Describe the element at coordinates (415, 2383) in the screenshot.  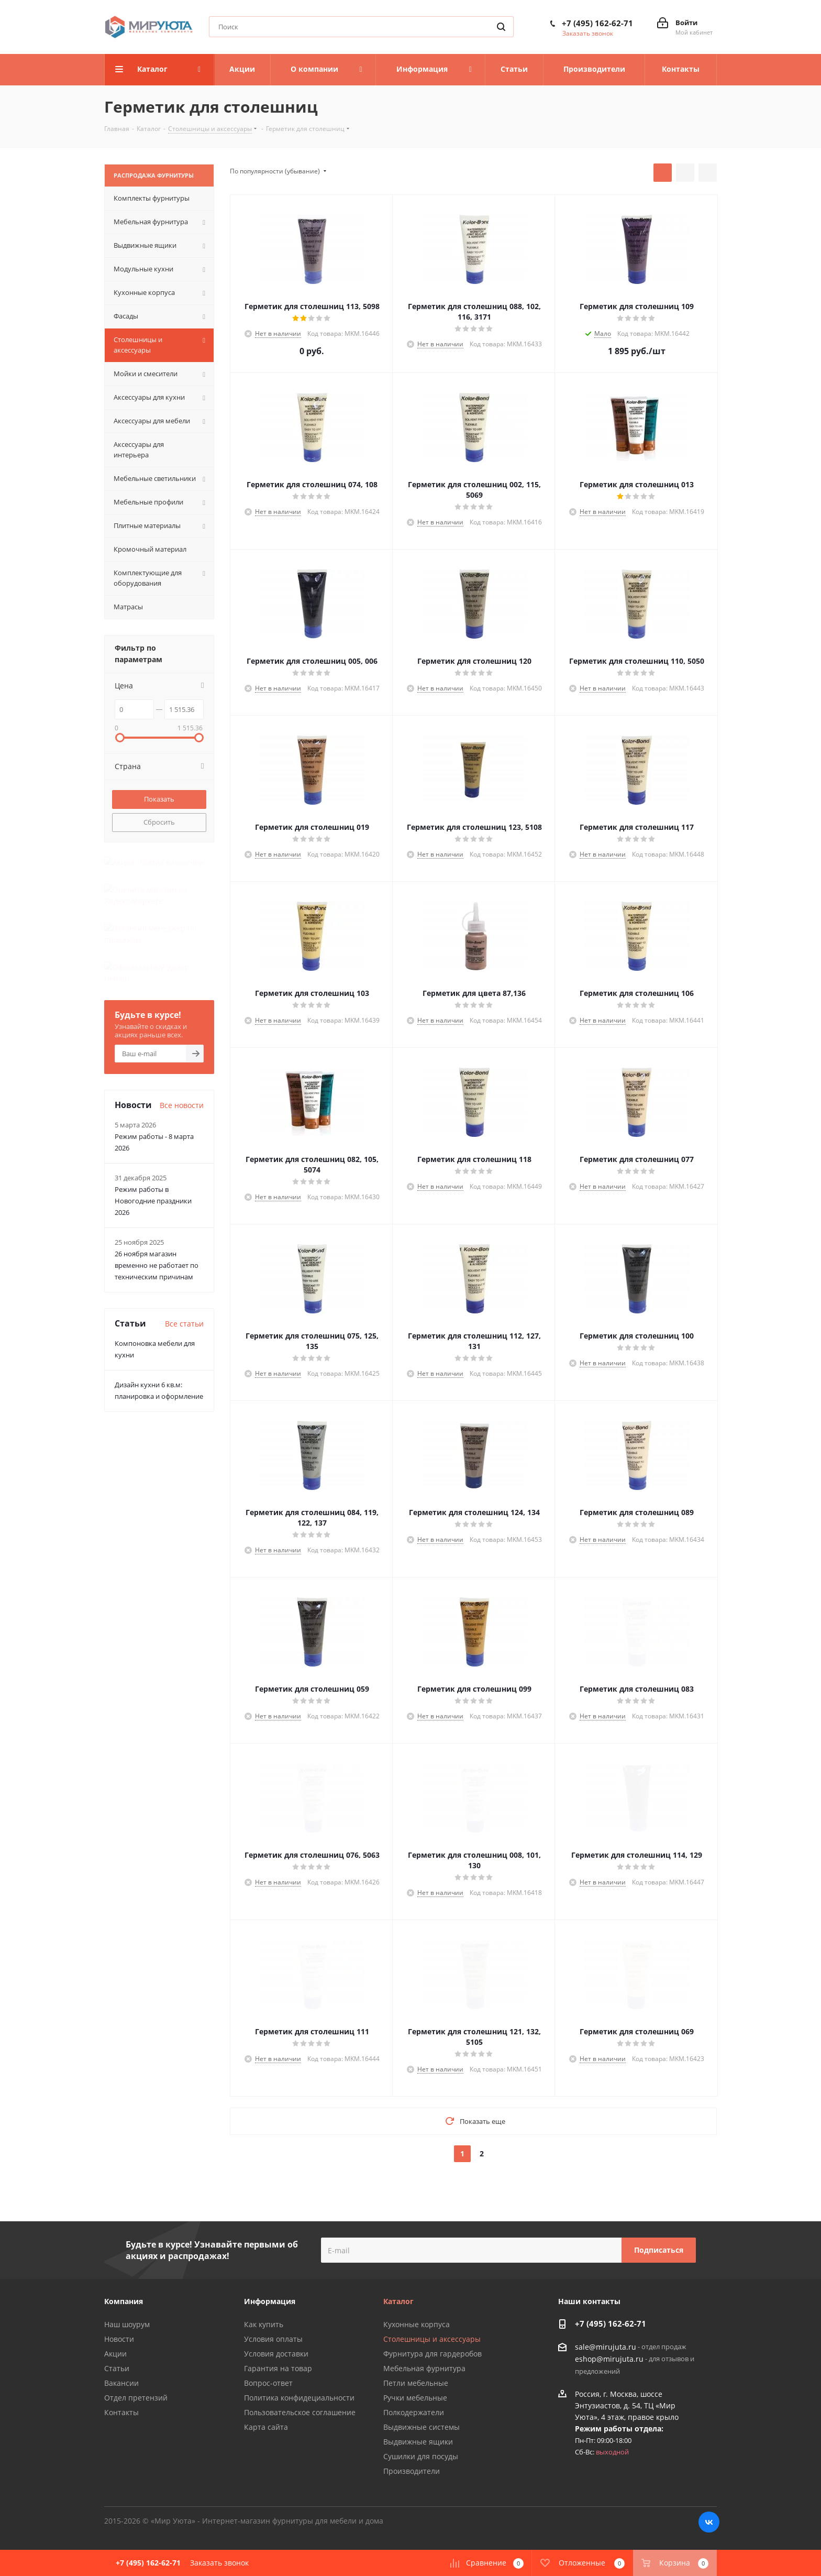
I see `Петли мебельные` at that location.